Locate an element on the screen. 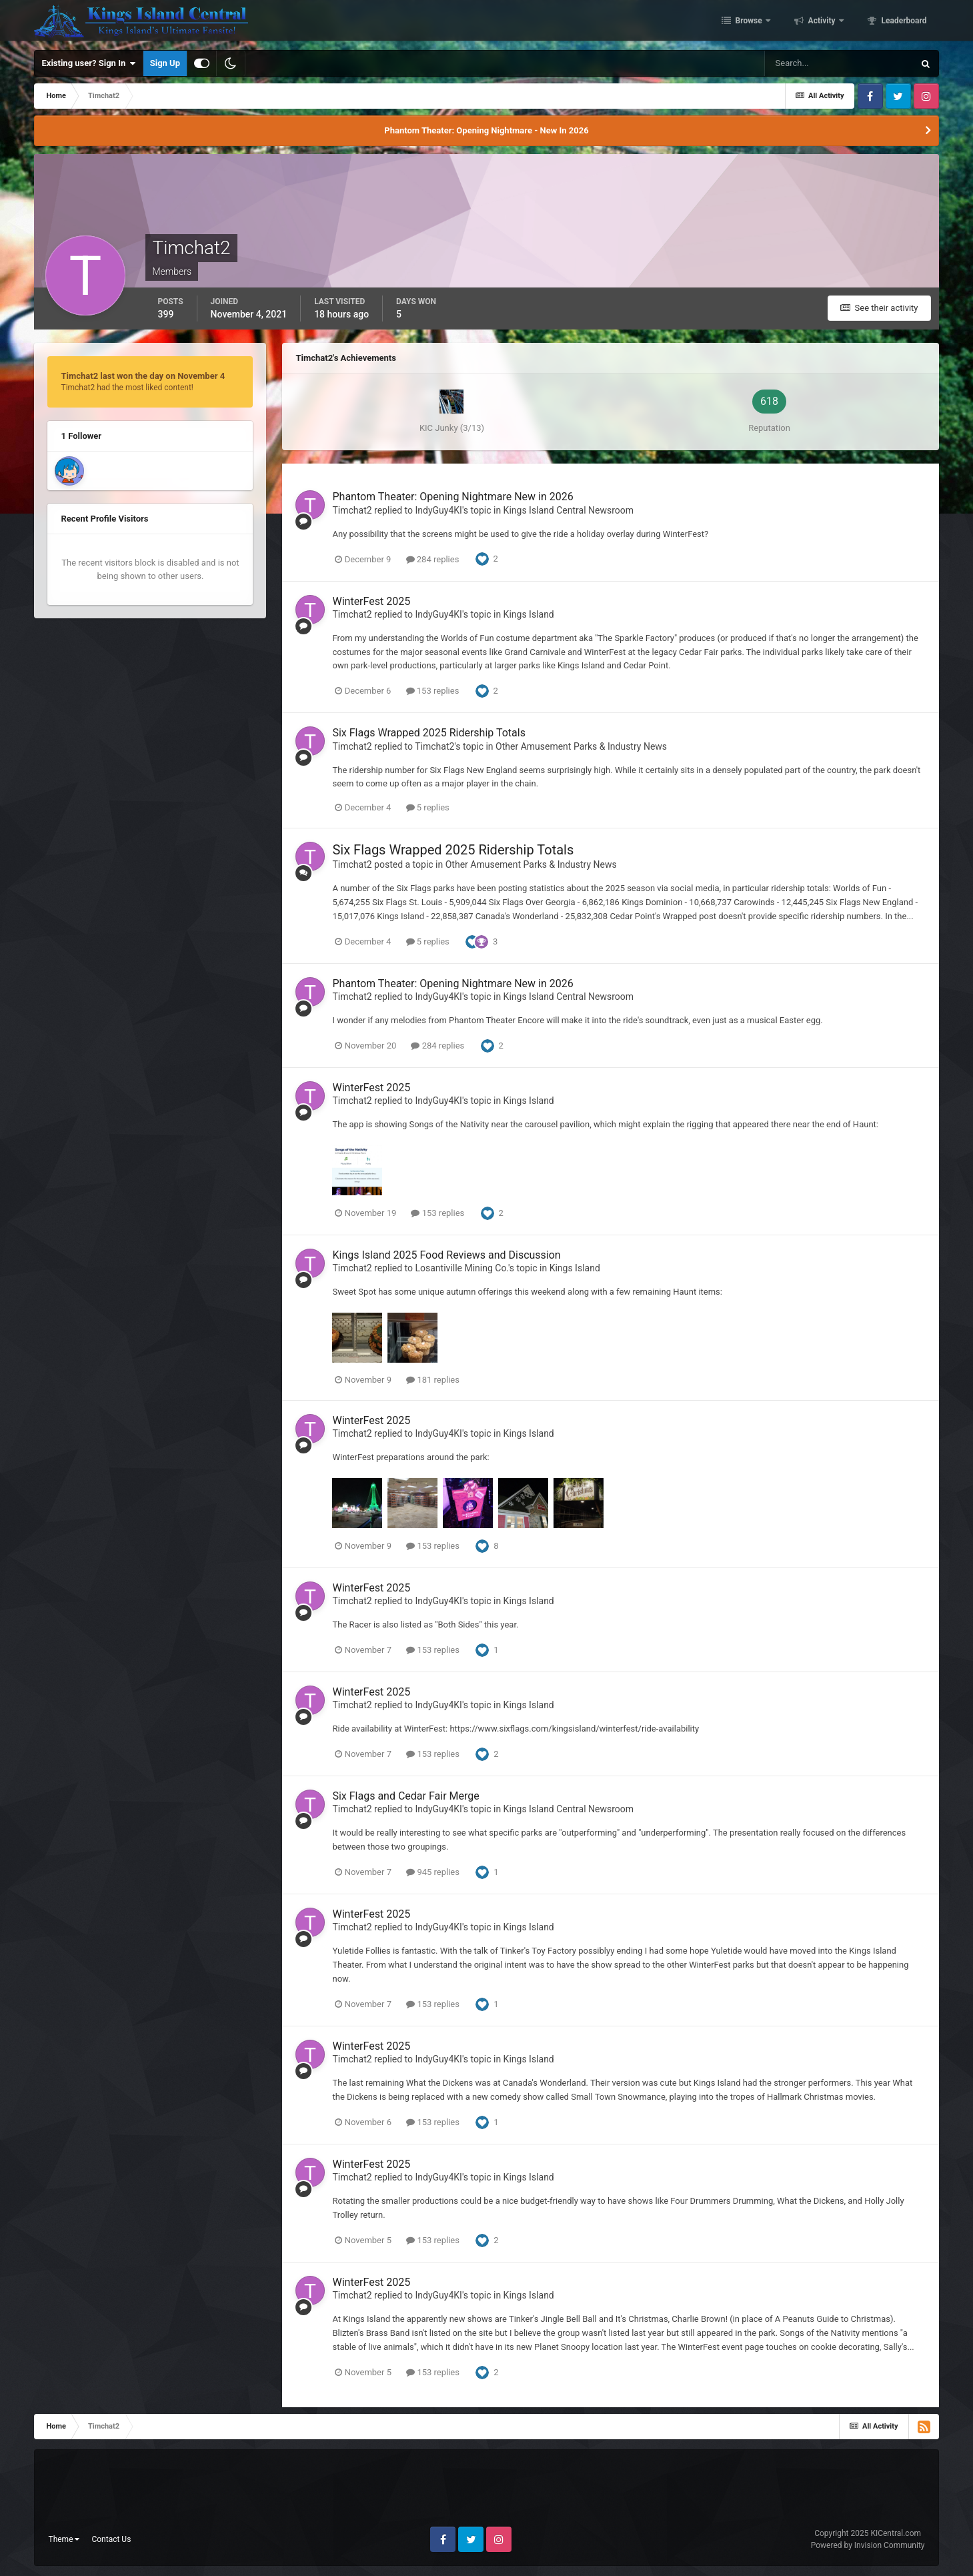 This screenshot has height=2576, width=973. Kings Island 2025 Food Reviews and Discussion is located at coordinates (446, 1255).